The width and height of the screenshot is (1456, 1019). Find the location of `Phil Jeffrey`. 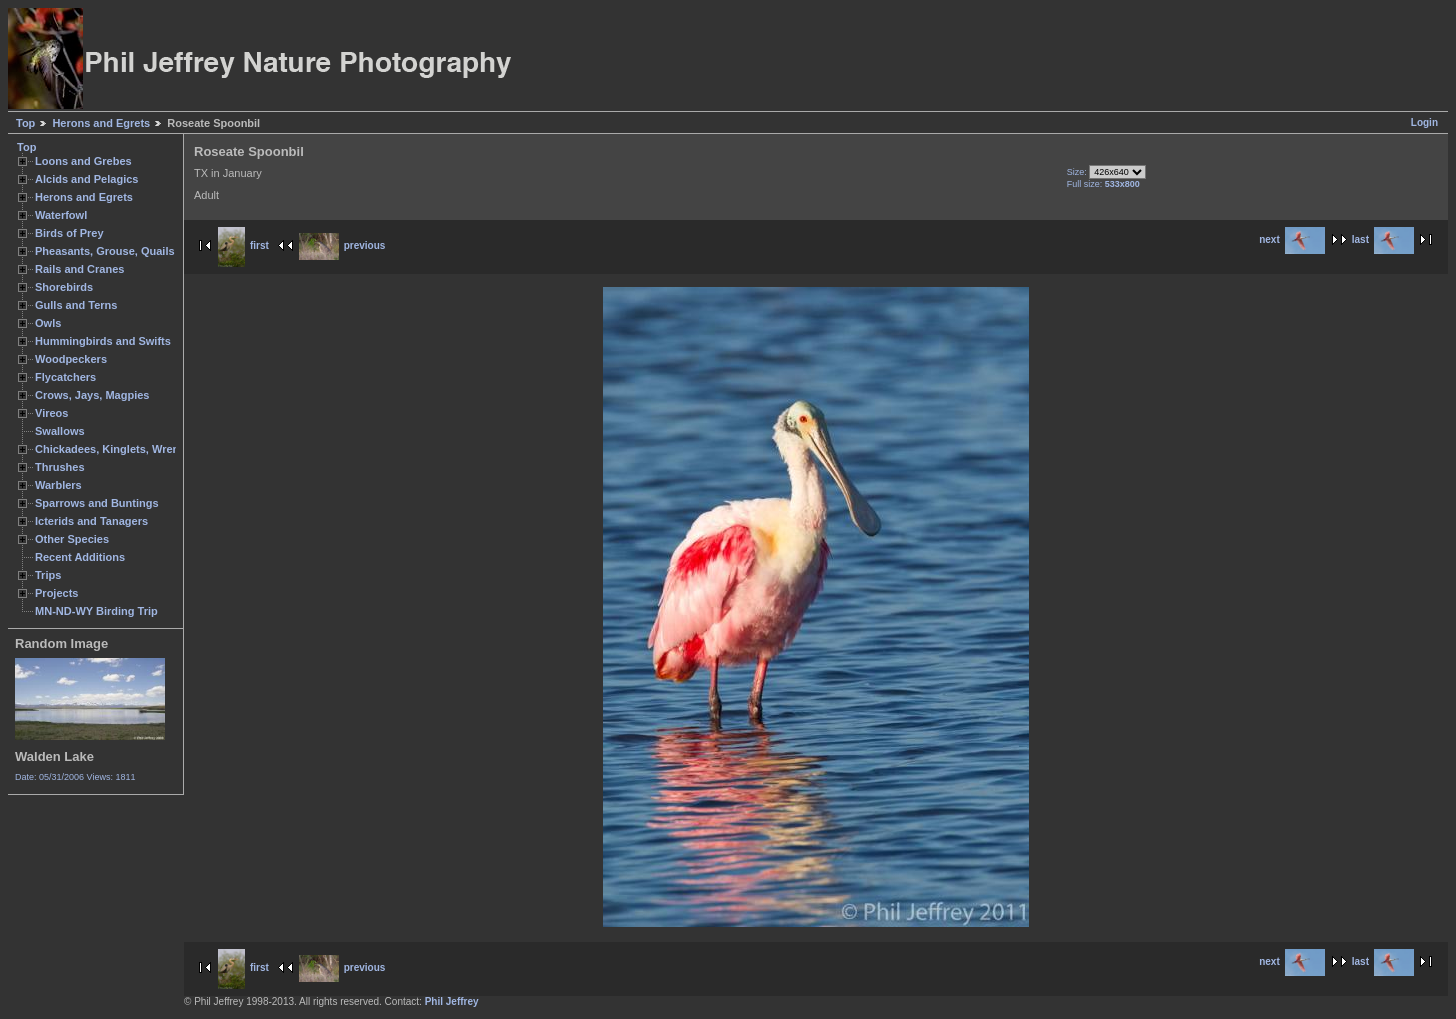

Phil Jeffrey is located at coordinates (452, 1001).